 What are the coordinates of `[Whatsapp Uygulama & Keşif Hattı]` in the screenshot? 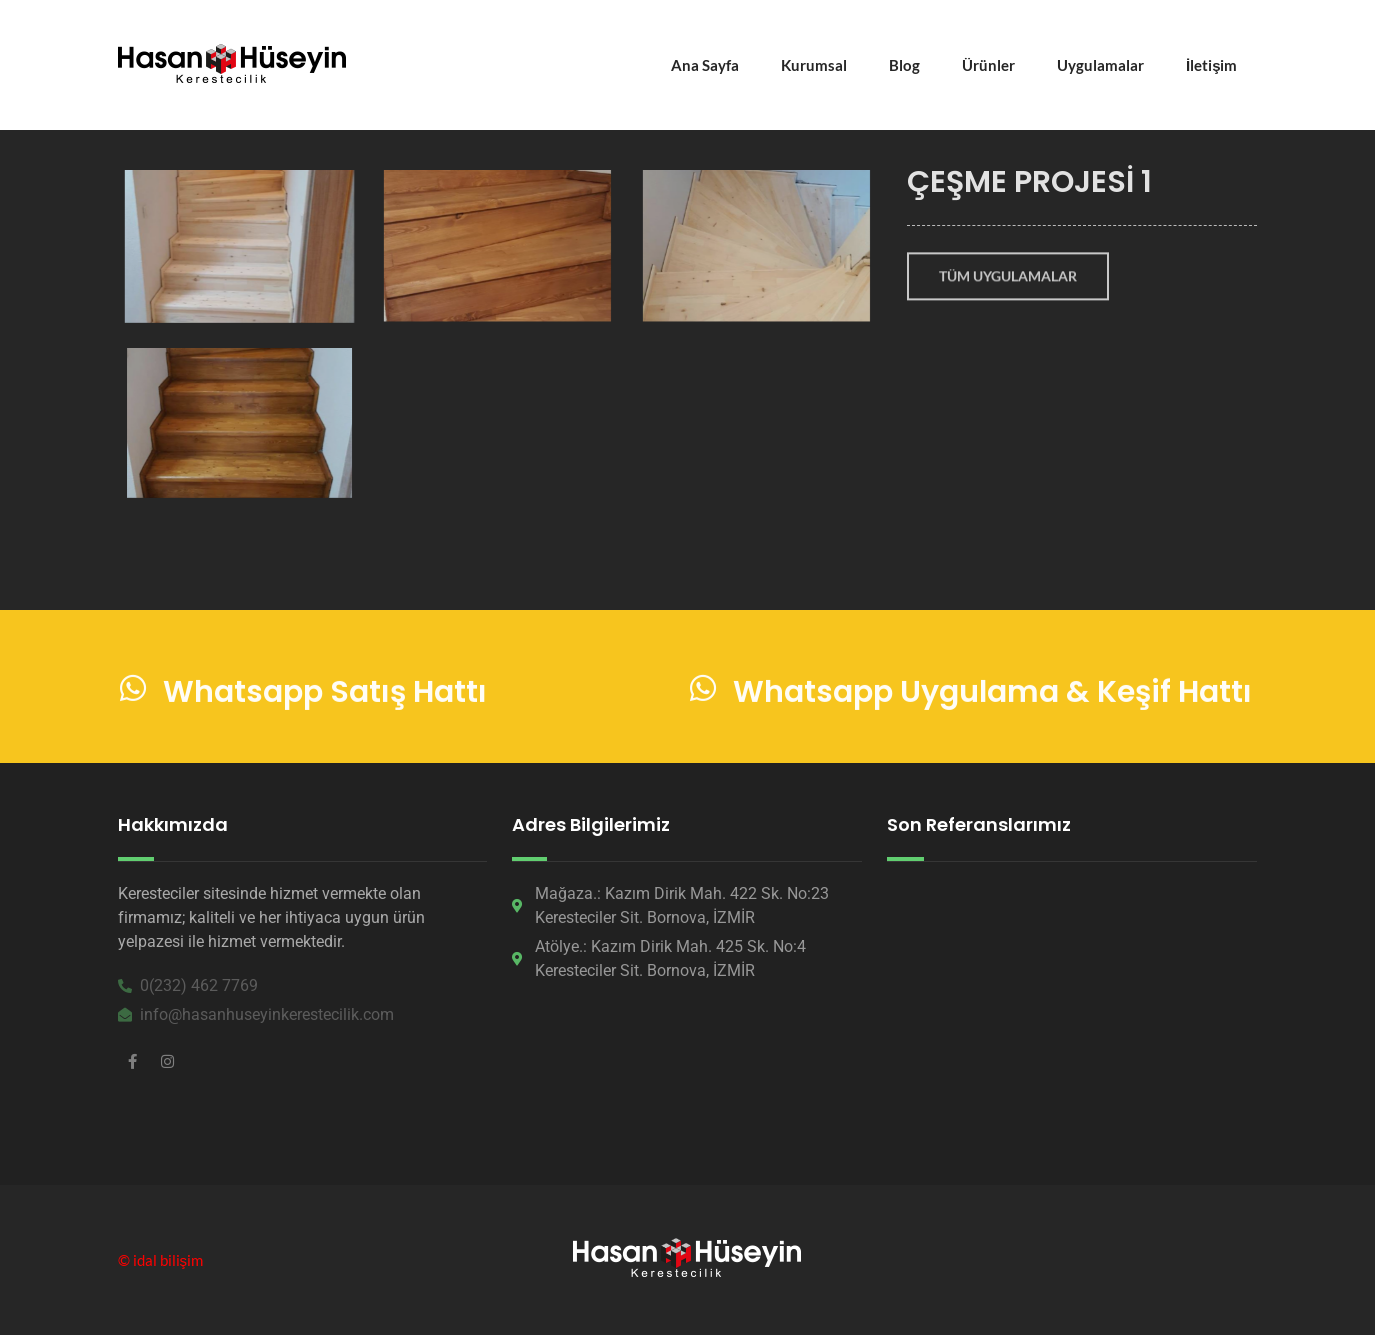 It's located at (703, 692).